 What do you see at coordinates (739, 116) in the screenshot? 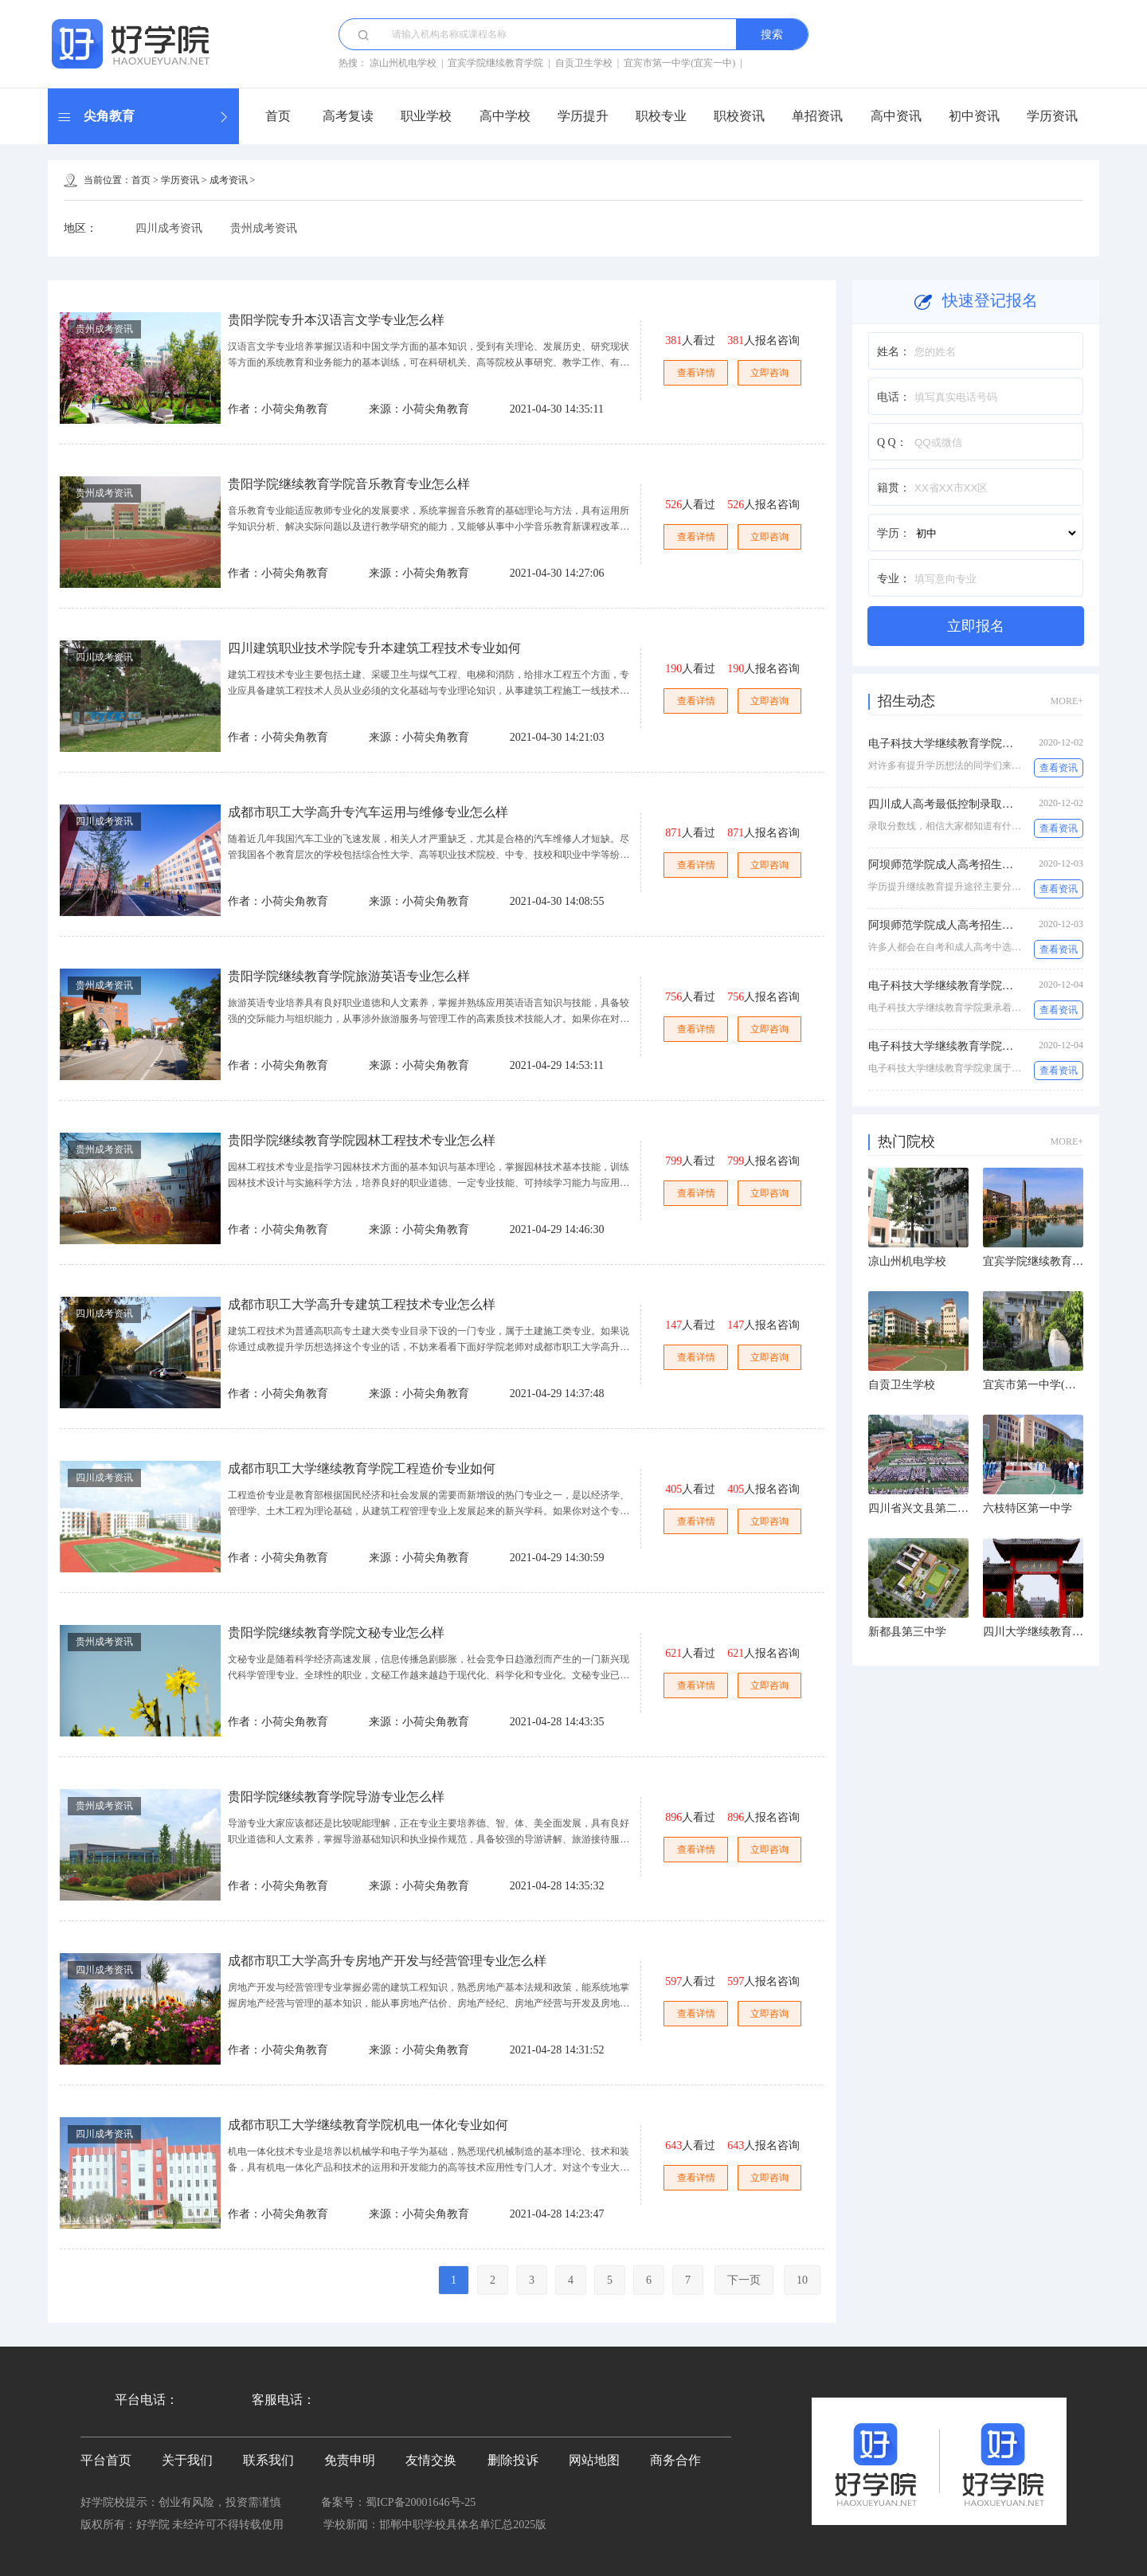
I see `职校资讯` at bounding box center [739, 116].